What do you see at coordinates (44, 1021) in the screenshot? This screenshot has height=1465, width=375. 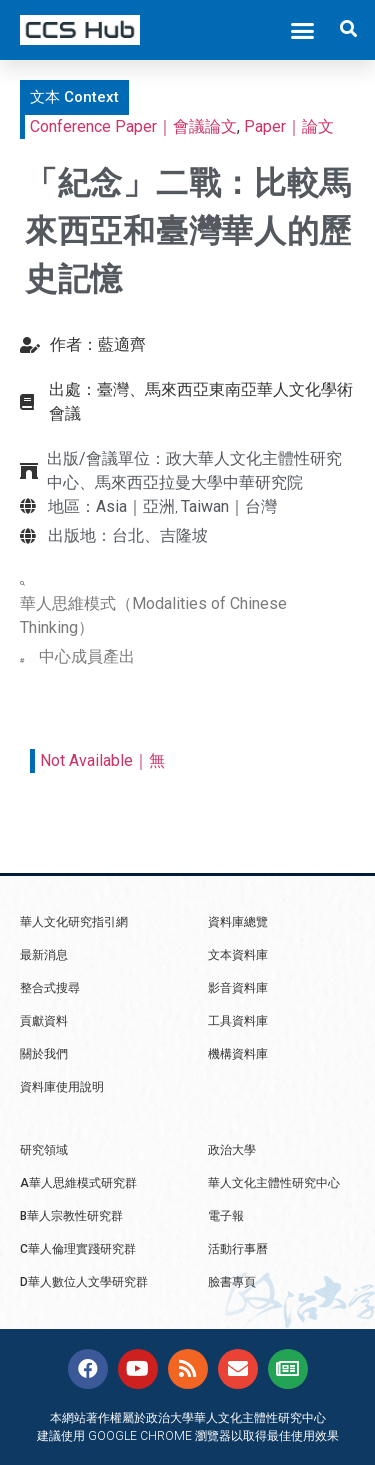 I see `貢獻資料` at bounding box center [44, 1021].